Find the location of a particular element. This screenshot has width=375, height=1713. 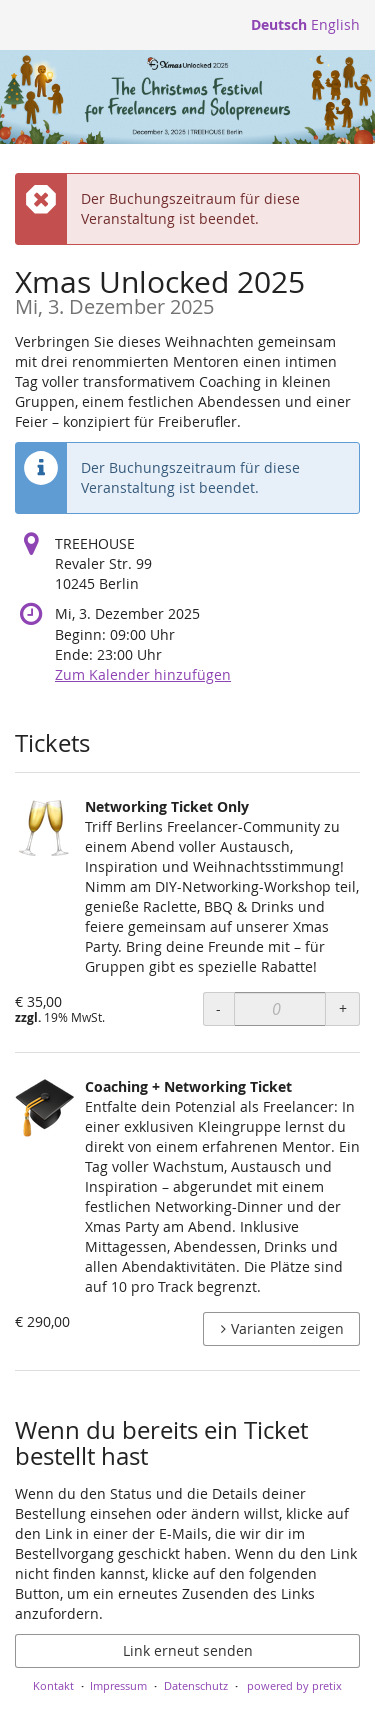

Kontakt is located at coordinates (53, 1685).